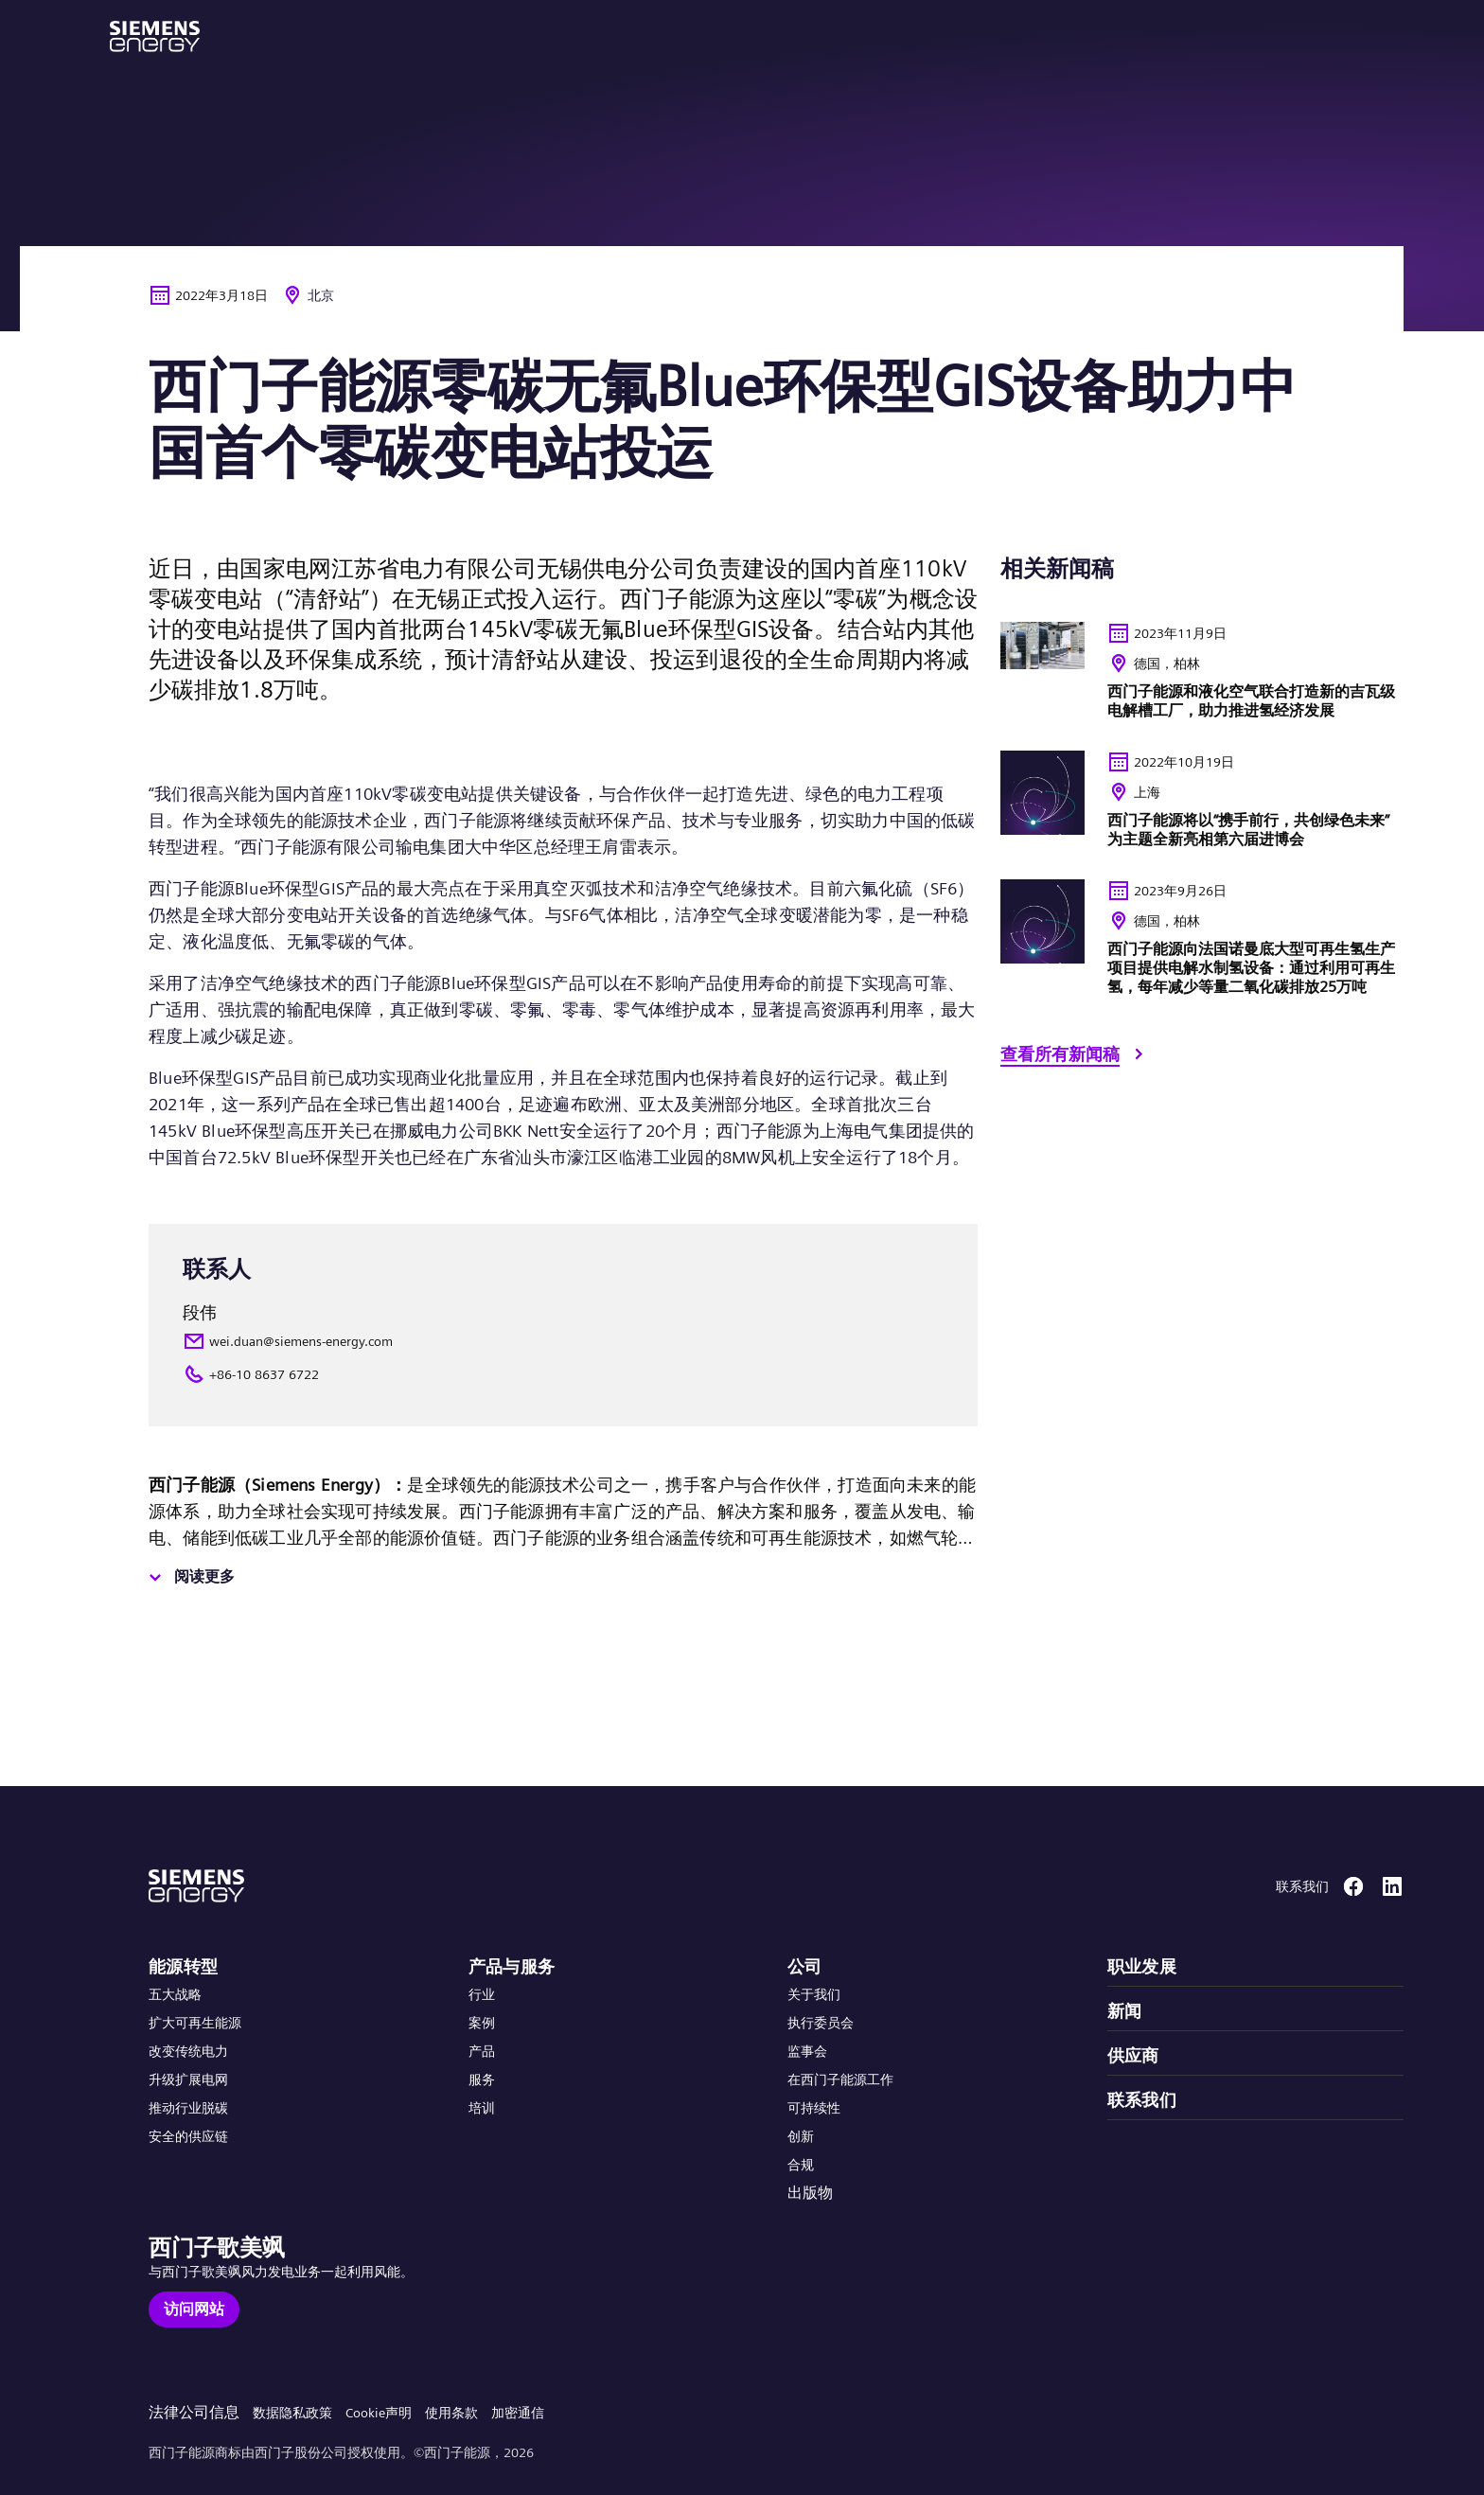  Describe the element at coordinates (481, 2022) in the screenshot. I see `案例` at that location.